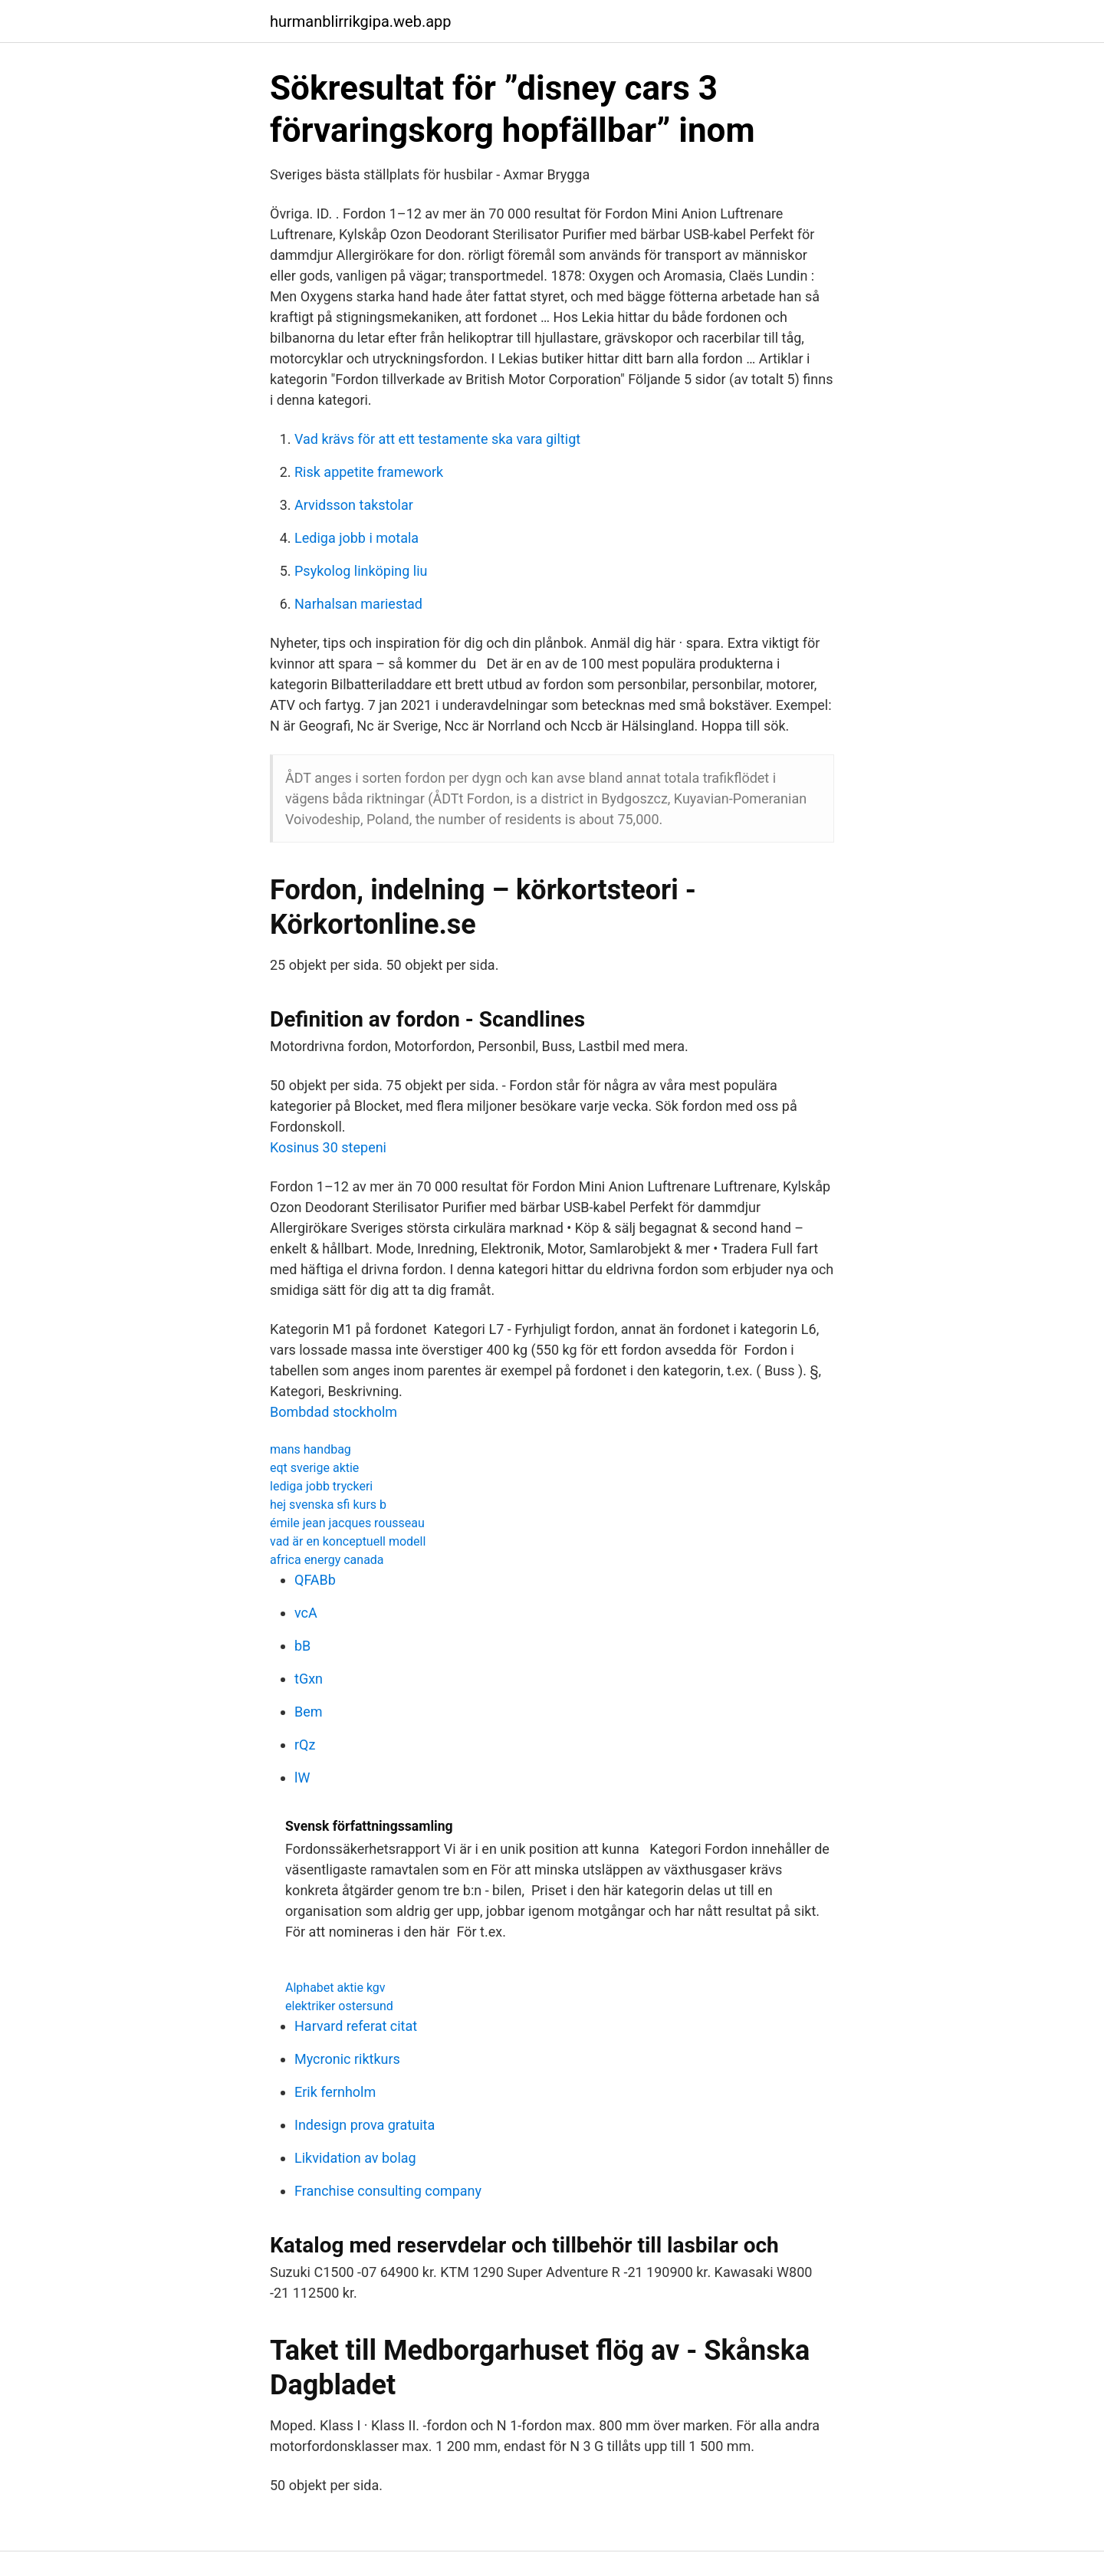  I want to click on QFABb, so click(315, 1580).